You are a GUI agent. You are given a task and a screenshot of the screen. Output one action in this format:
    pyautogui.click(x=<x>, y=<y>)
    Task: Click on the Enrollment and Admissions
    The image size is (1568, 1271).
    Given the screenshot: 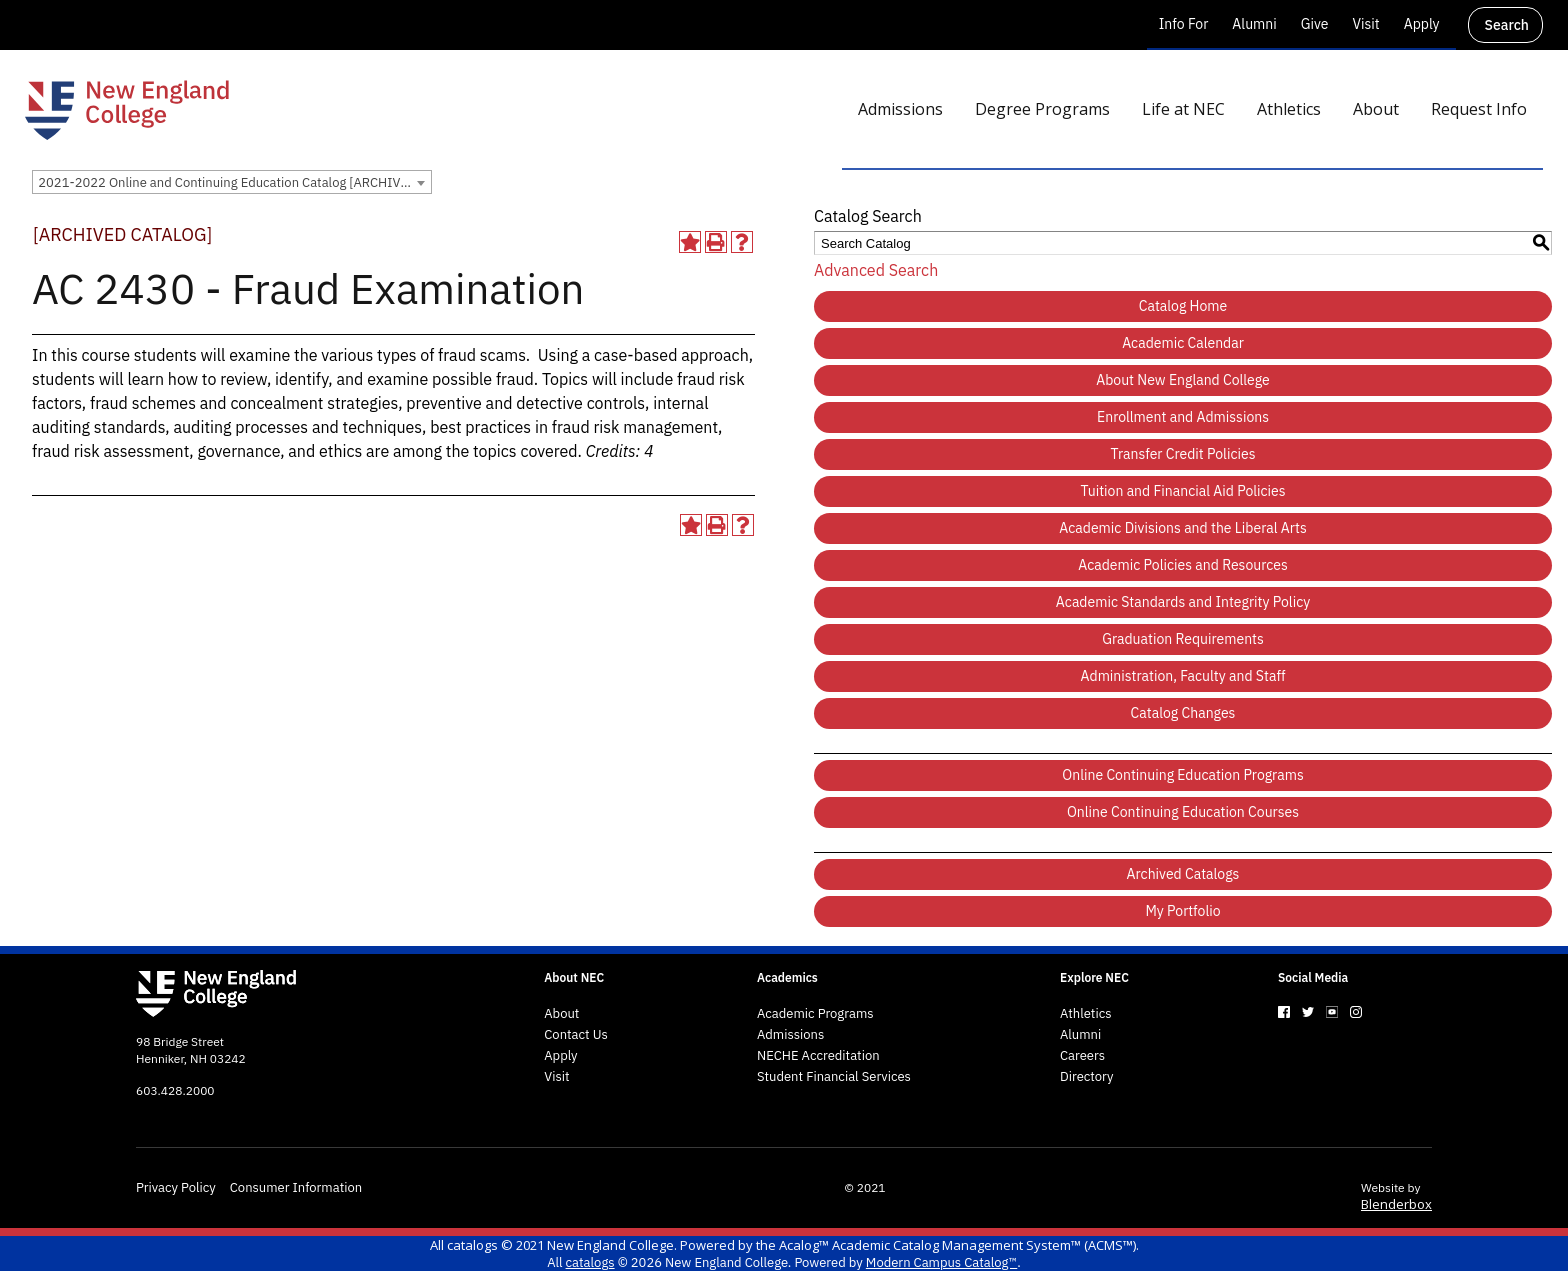 What is the action you would take?
    pyautogui.click(x=1183, y=417)
    